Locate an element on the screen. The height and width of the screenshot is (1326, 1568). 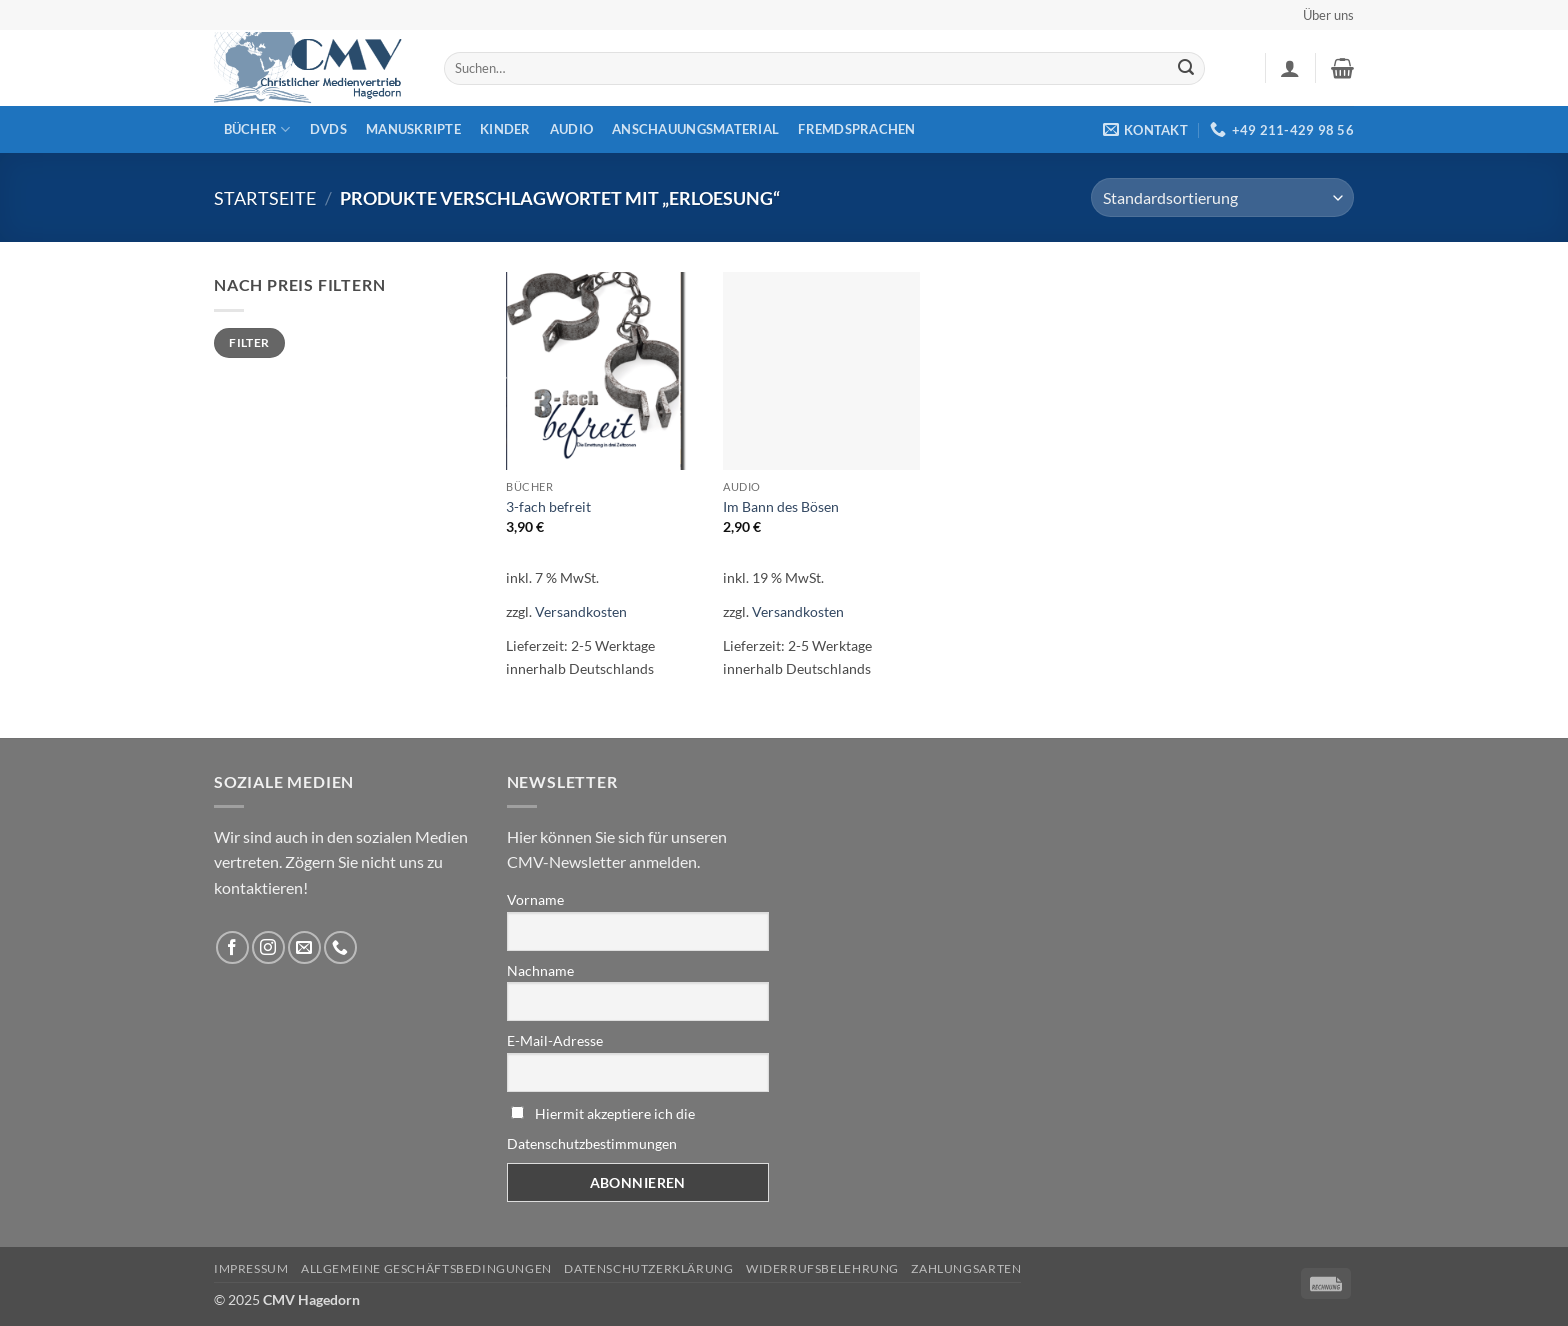
3-fach befreit is located at coordinates (548, 506).